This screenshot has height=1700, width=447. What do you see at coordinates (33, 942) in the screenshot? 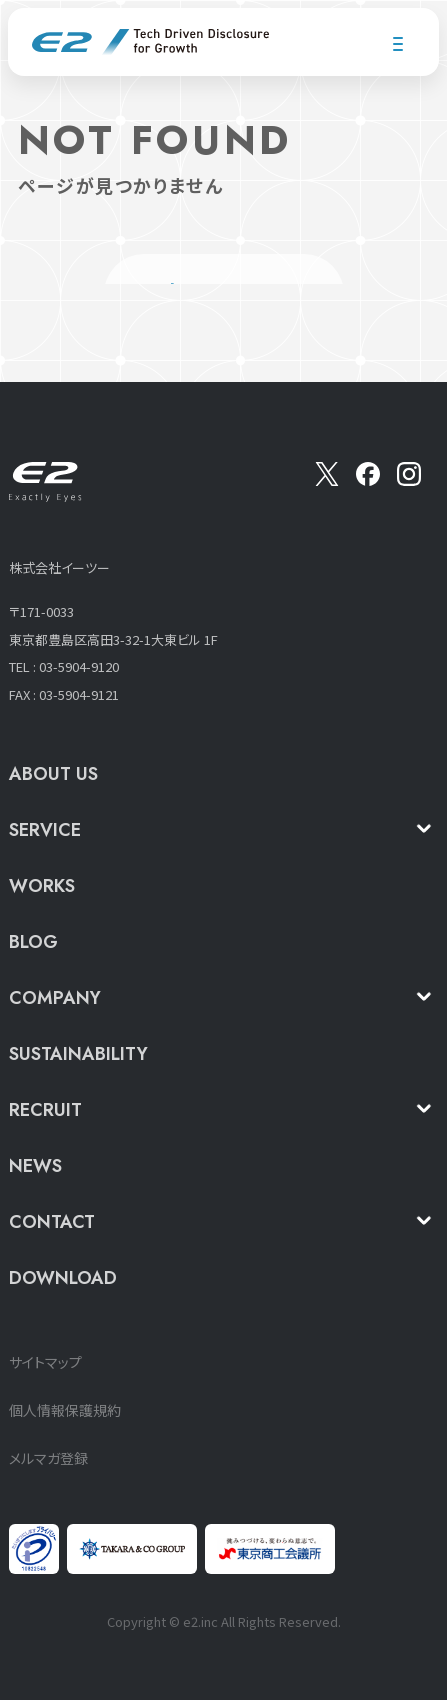
I see `BLOG` at bounding box center [33, 942].